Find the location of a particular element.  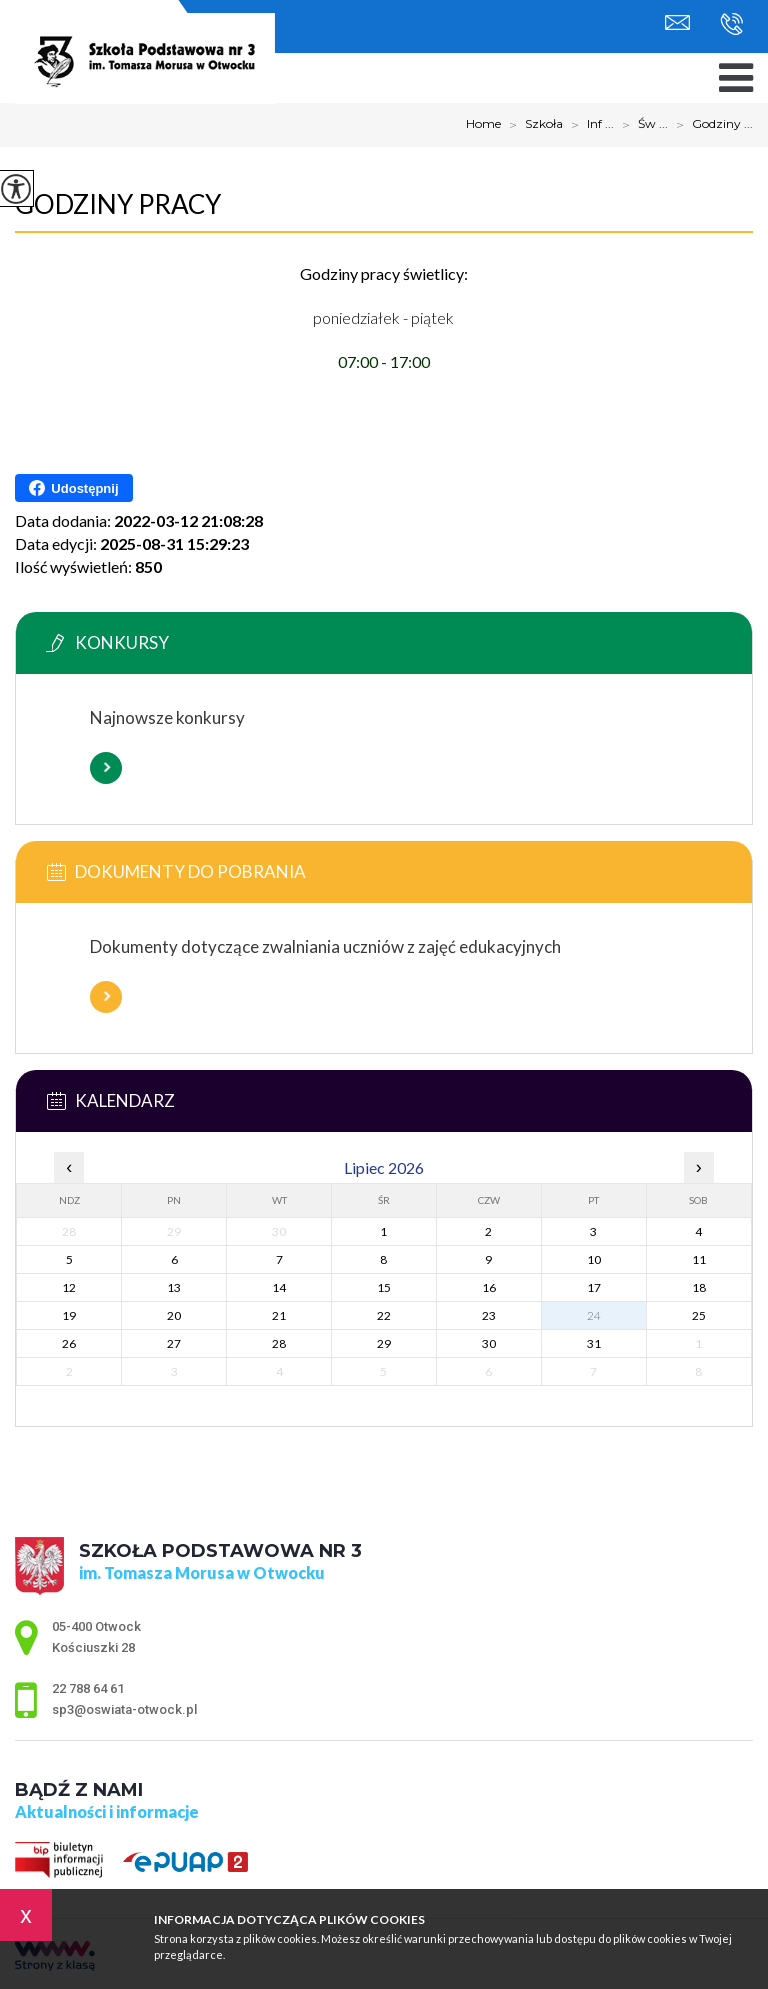

12 is located at coordinates (69, 1287).